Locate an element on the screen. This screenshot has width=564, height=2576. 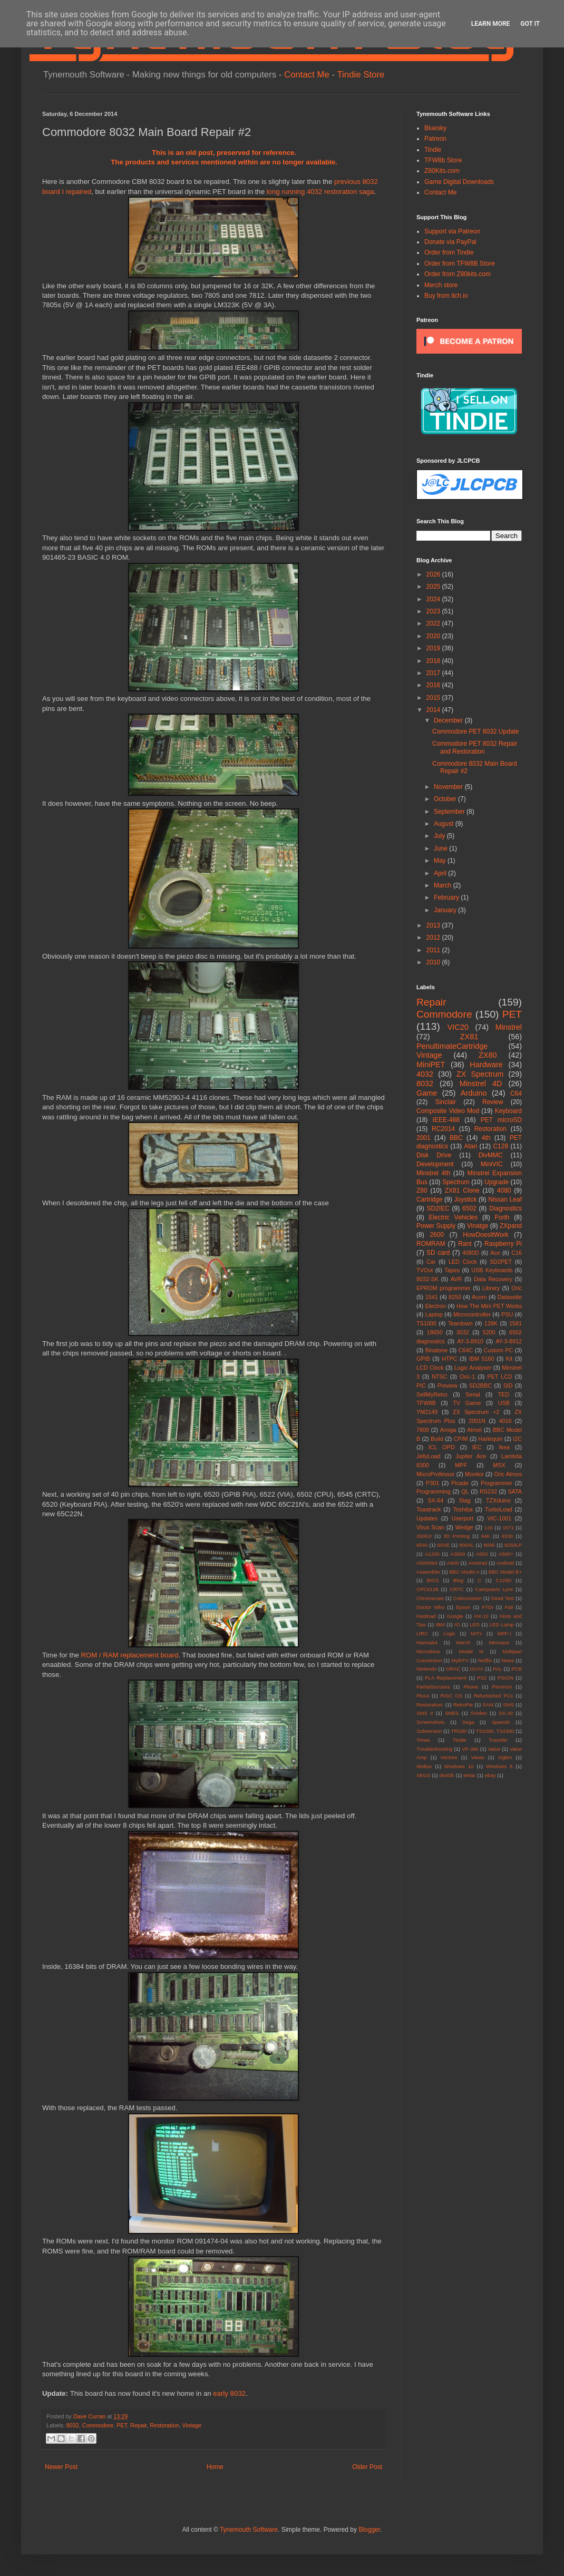
8032 is located at coordinates (72, 2425).